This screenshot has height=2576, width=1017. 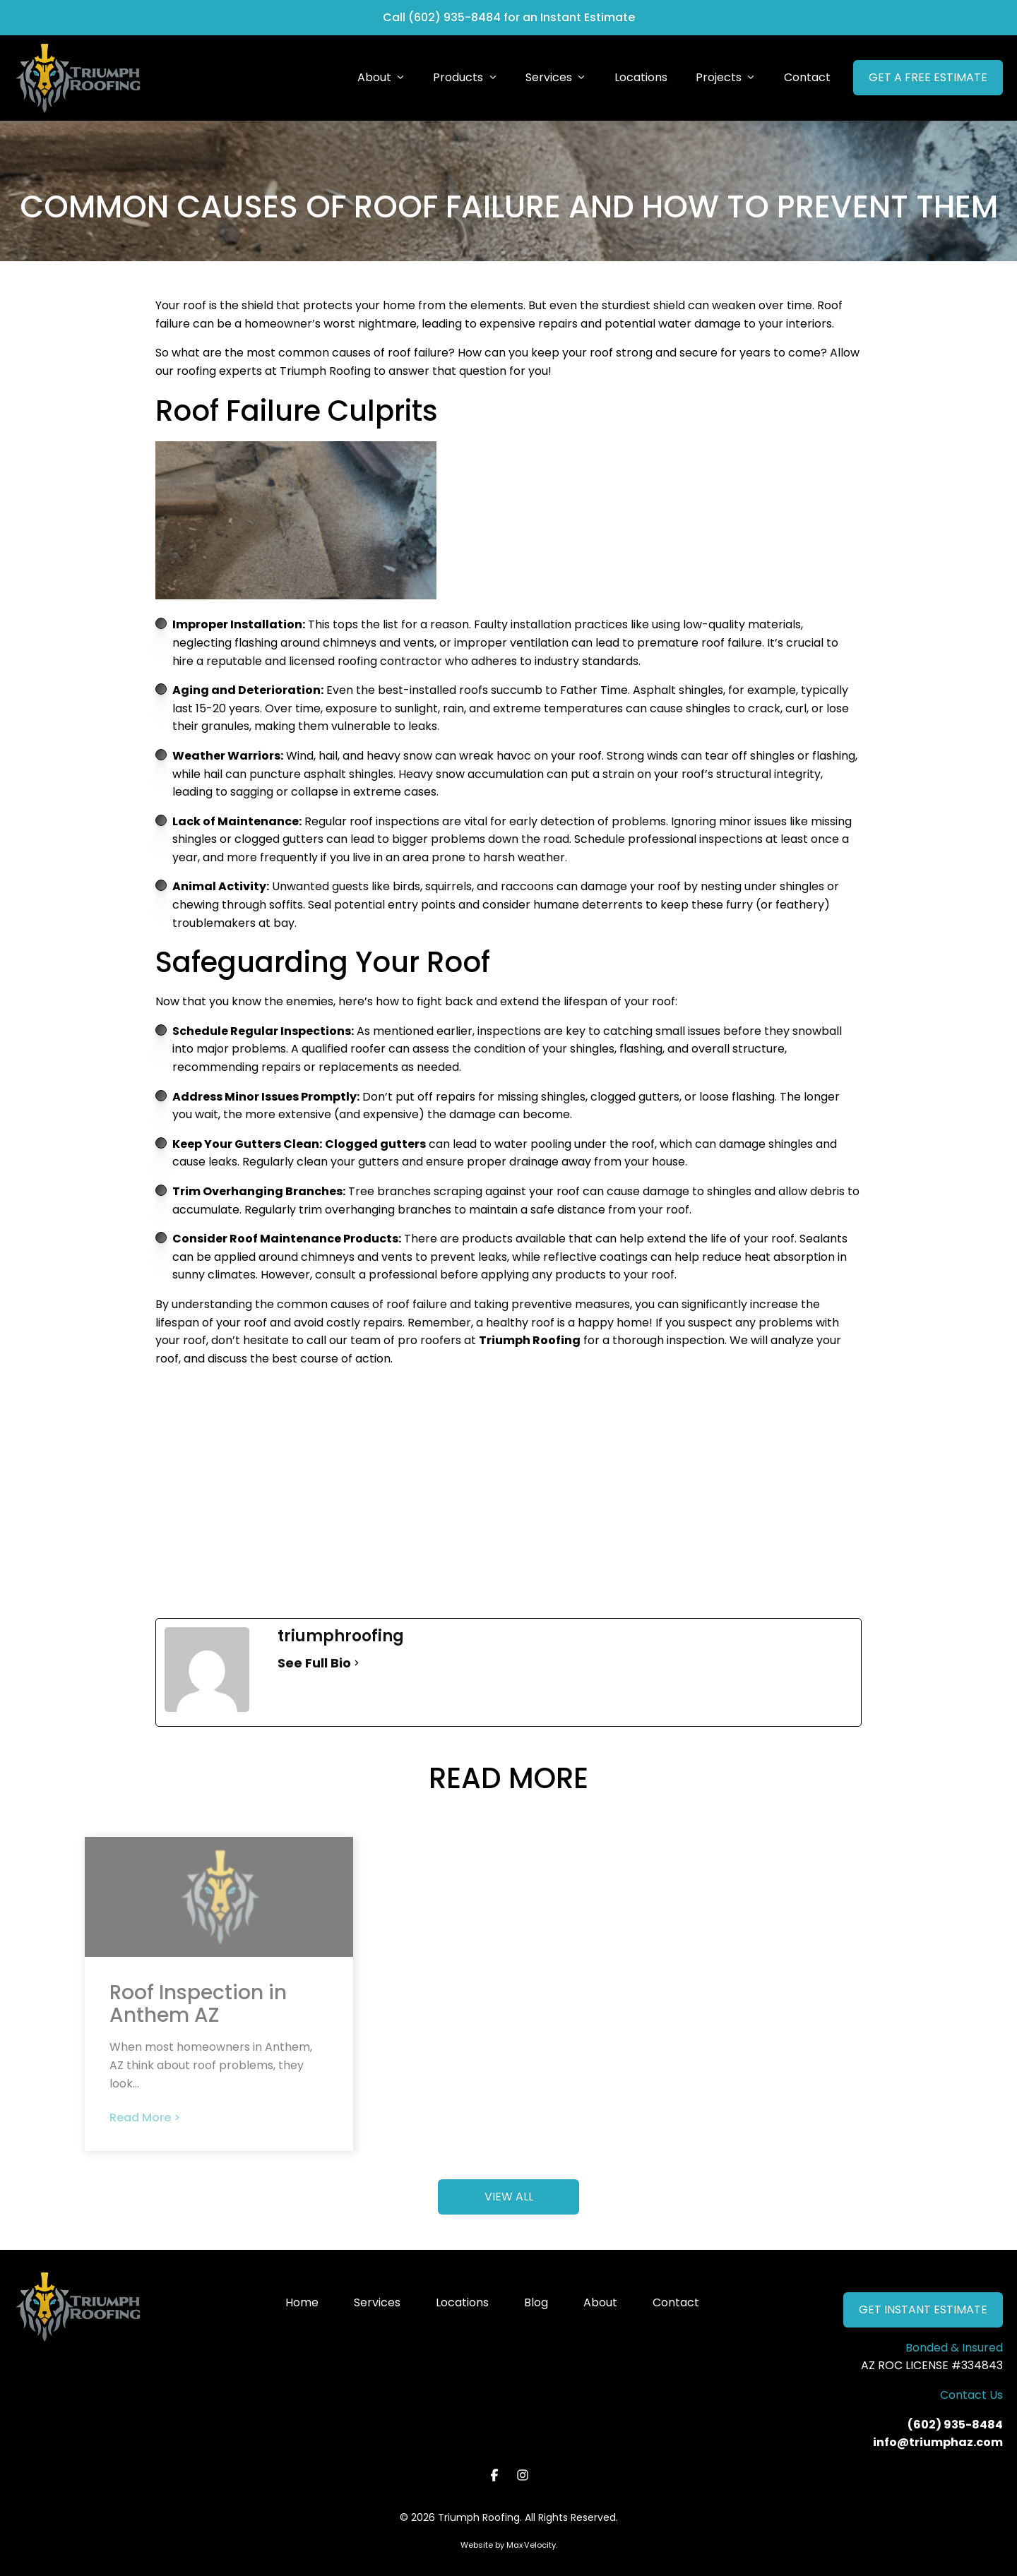 I want to click on Locations, so click(x=462, y=2302).